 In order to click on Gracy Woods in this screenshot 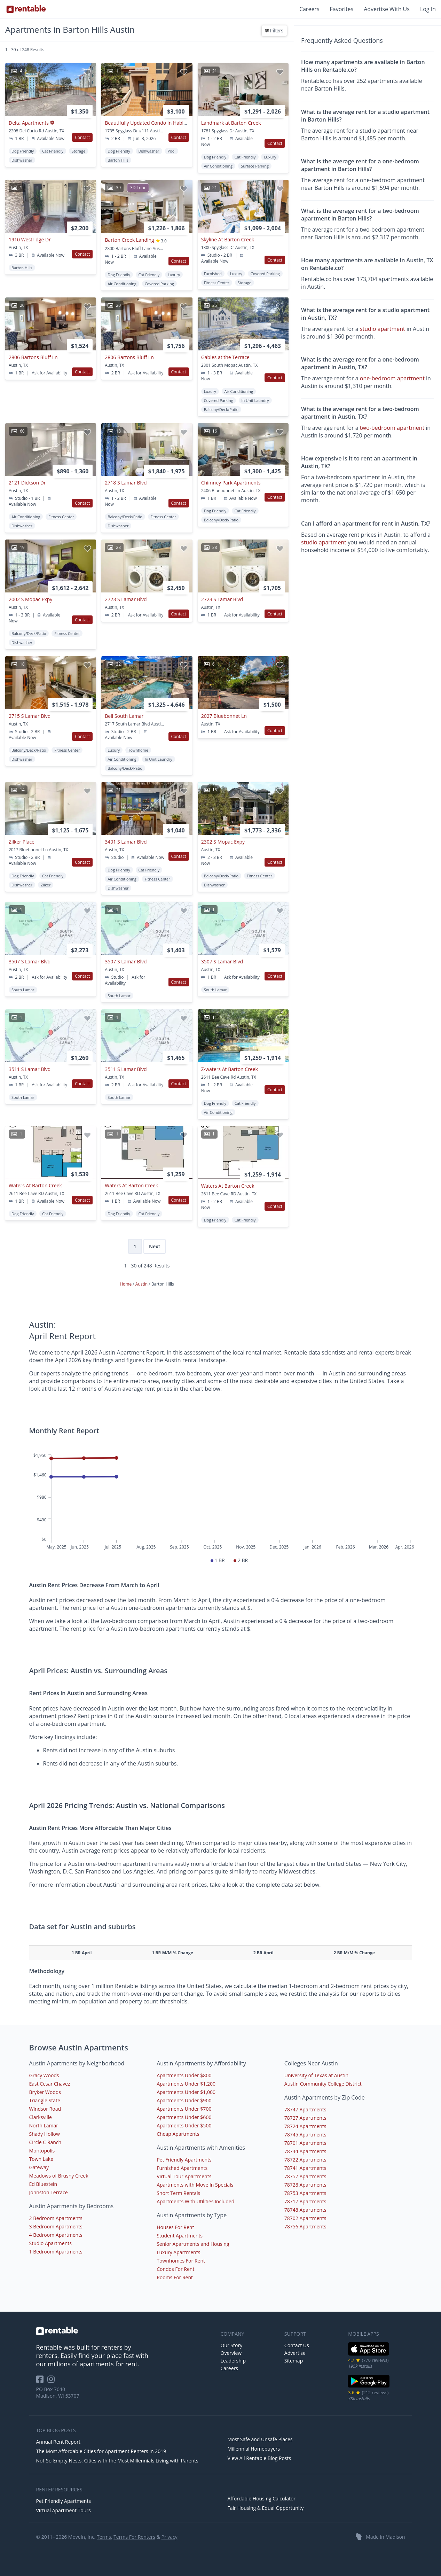, I will do `click(44, 2075)`.